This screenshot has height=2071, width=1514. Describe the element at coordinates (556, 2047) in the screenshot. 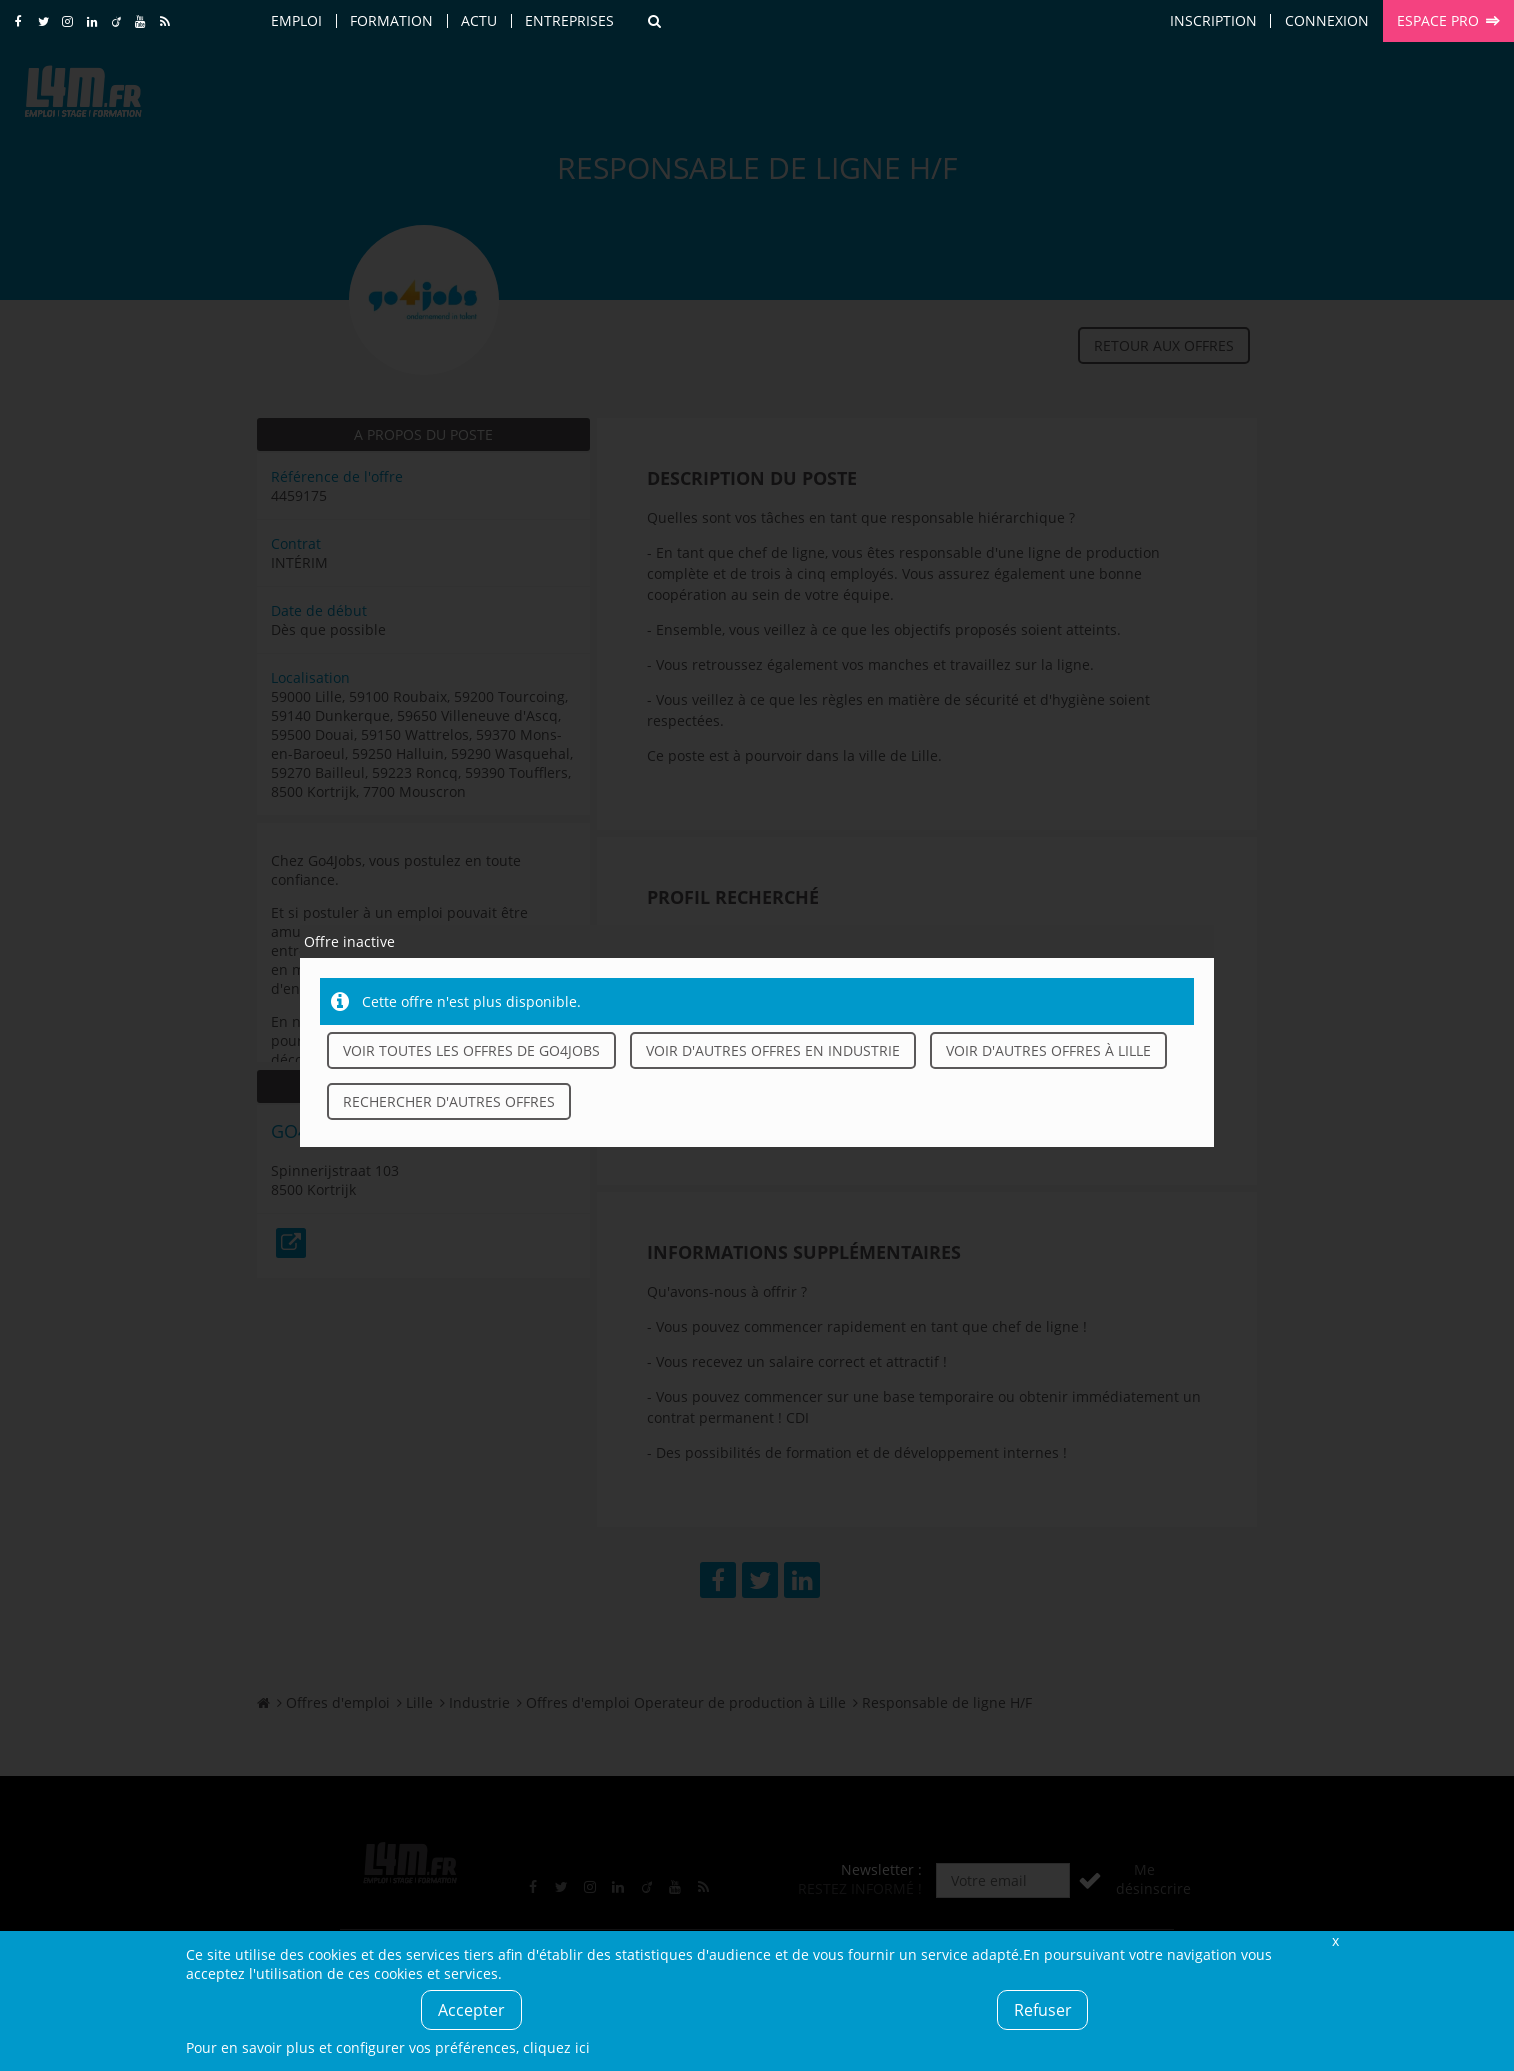

I see `cliquez ici` at that location.